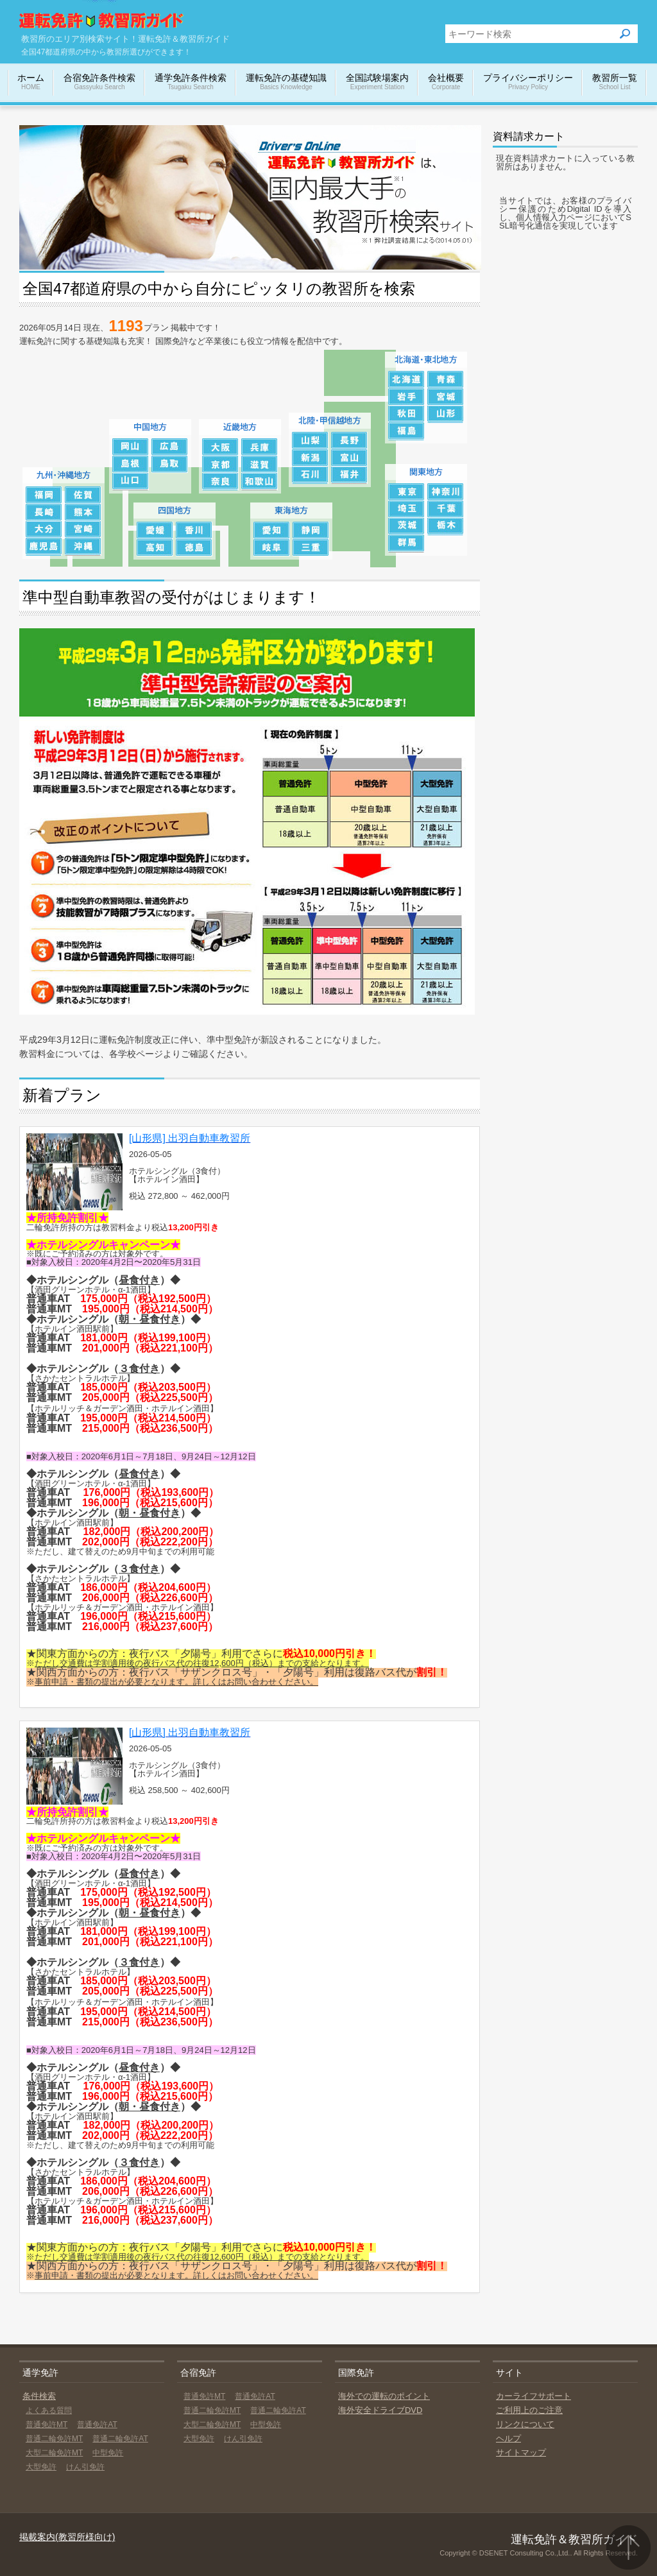  I want to click on 岐阜の教習所, so click(271, 547).